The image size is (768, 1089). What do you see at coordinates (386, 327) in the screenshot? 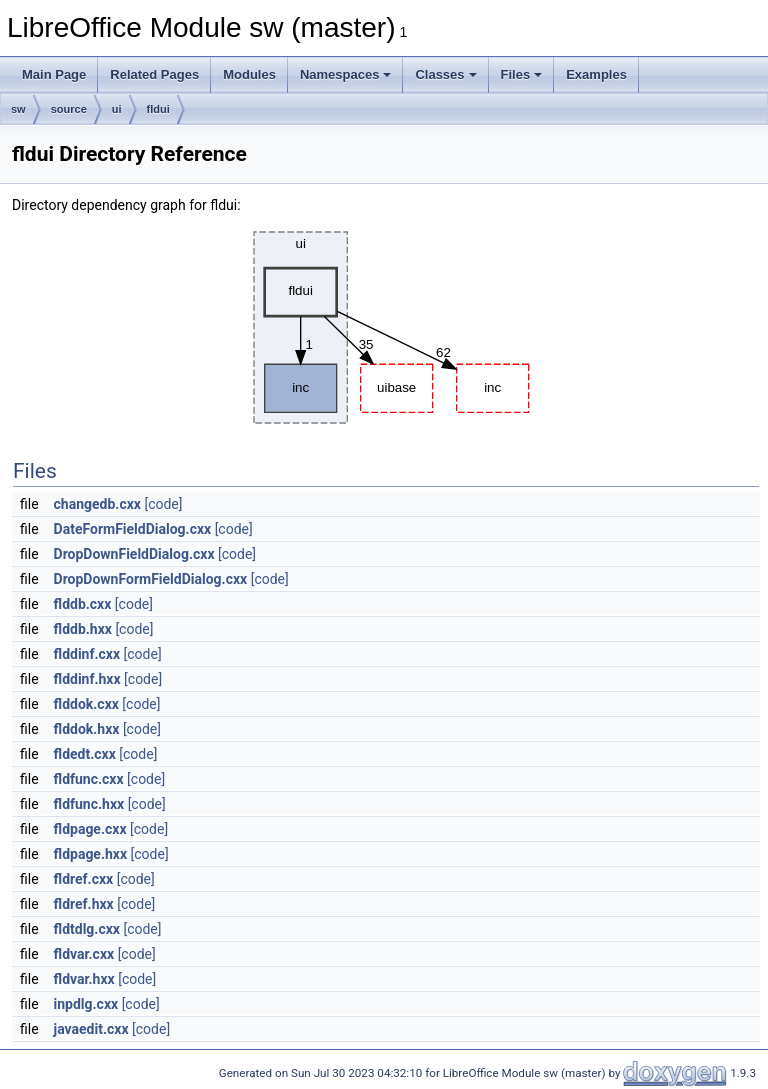
I see `<p><b>This browser is not able to show SVG: try Firefox, Chrome, Safari, or Opera instead.</b></p>` at bounding box center [386, 327].